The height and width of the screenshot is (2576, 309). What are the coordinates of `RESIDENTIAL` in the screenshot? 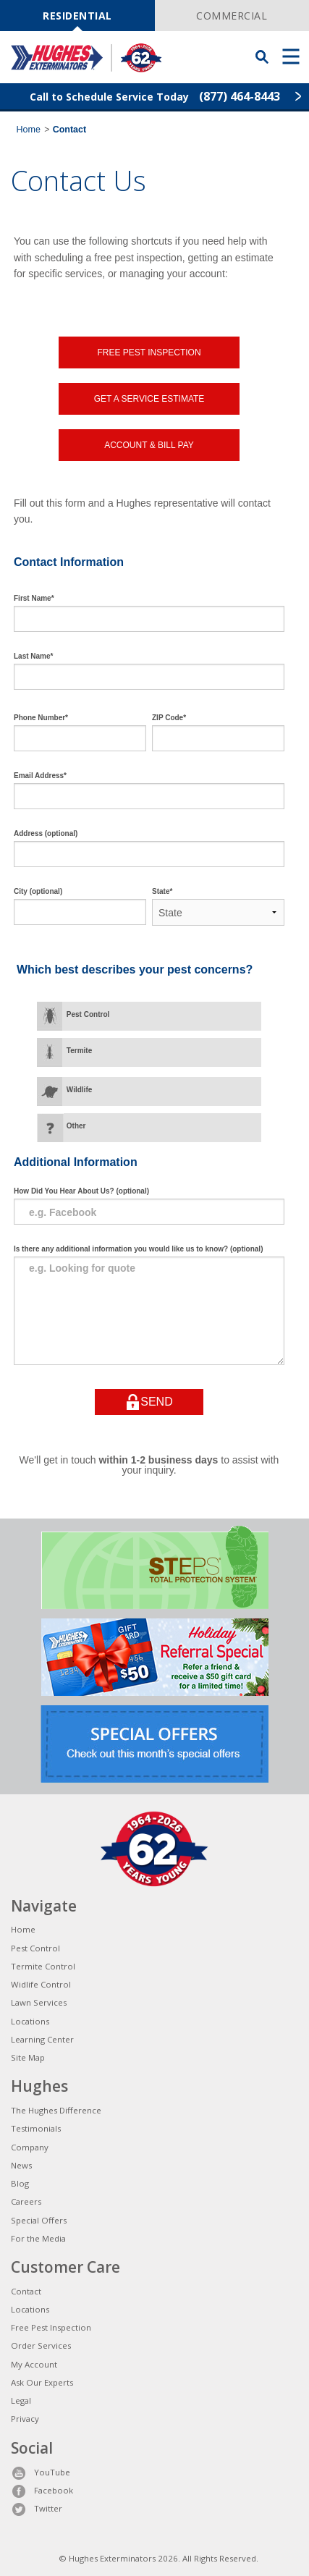 It's located at (77, 15).